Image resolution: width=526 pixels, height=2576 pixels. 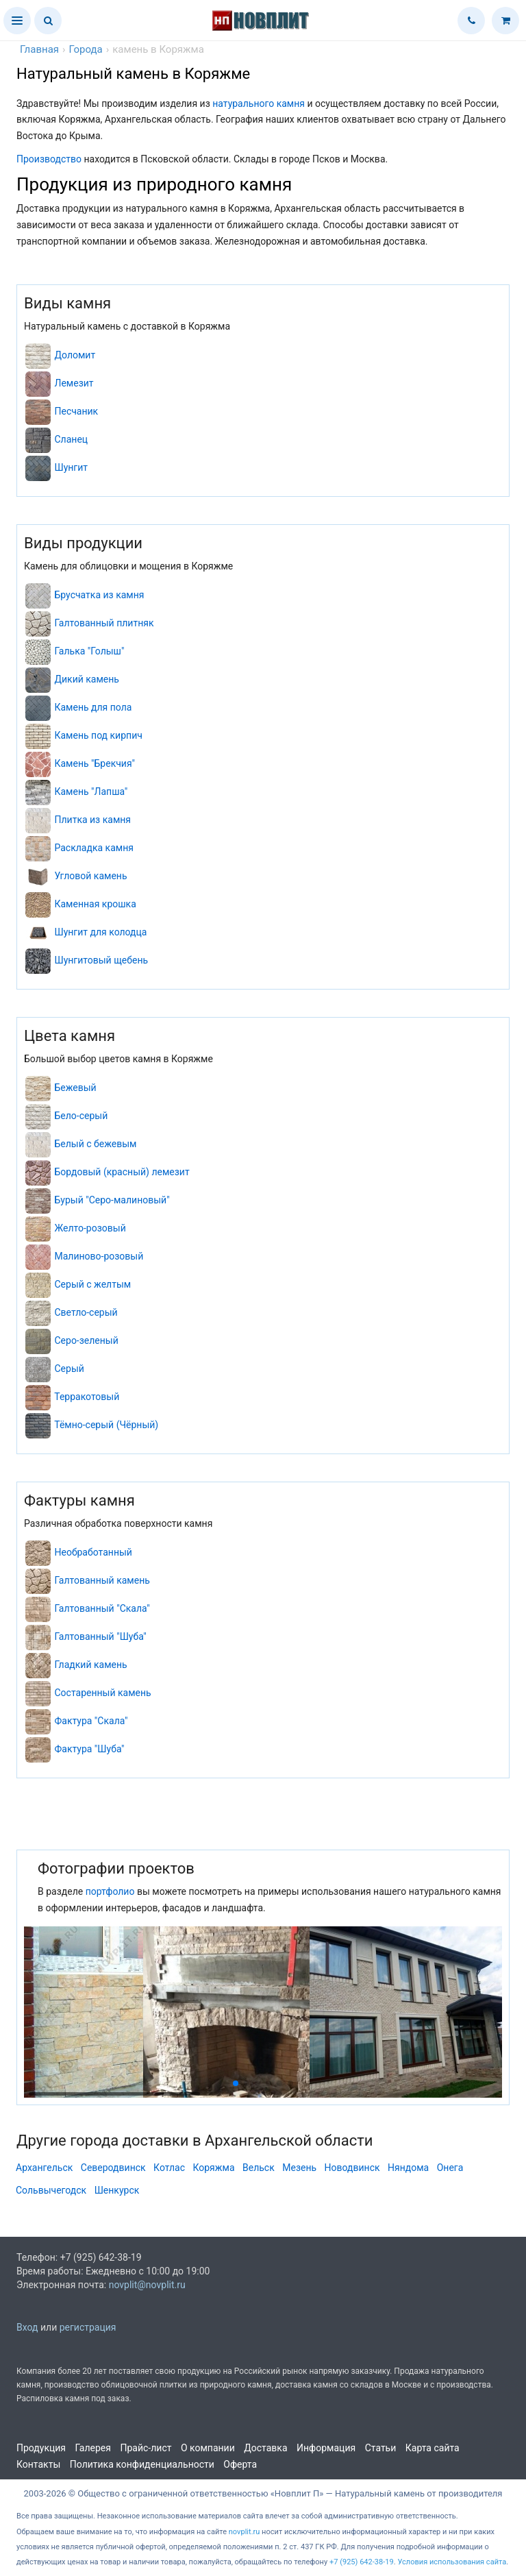 What do you see at coordinates (71, 439) in the screenshot?
I see `Сланец` at bounding box center [71, 439].